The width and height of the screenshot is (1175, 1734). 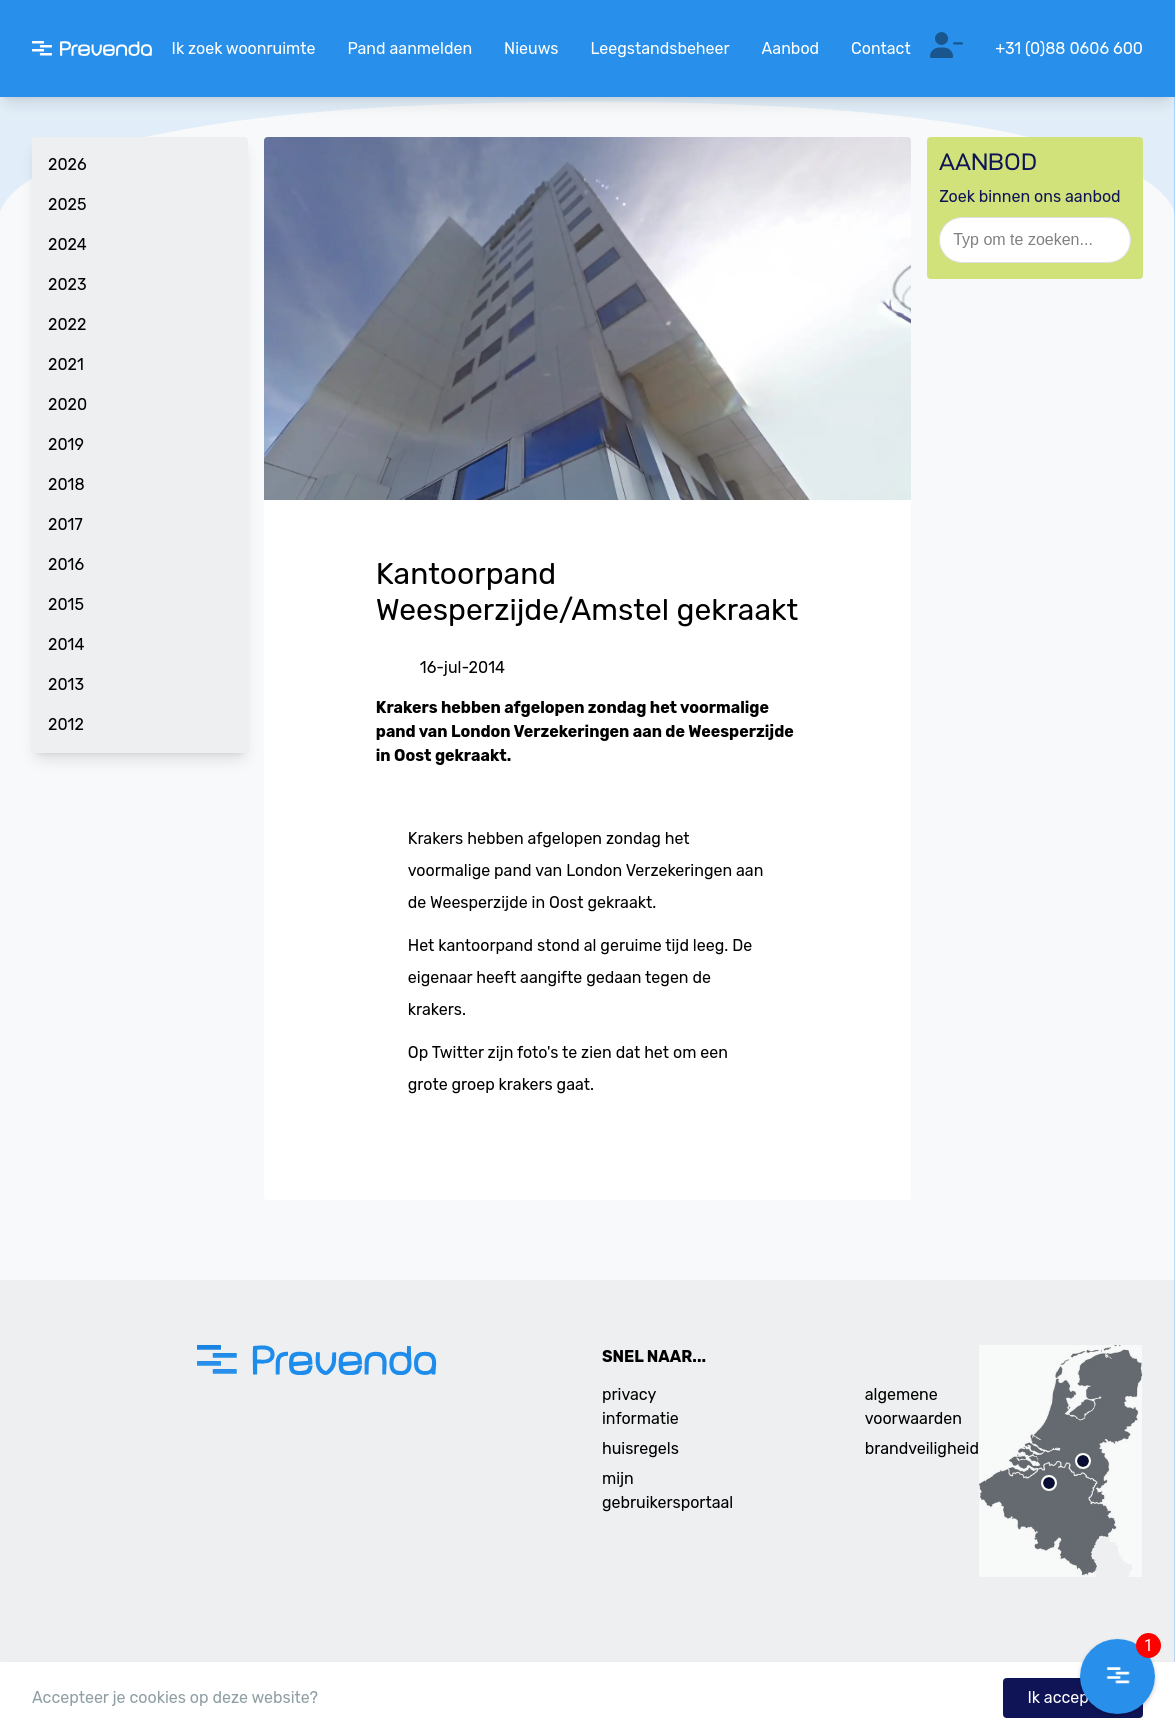 What do you see at coordinates (244, 48) in the screenshot?
I see `Ik zoek woonruimte` at bounding box center [244, 48].